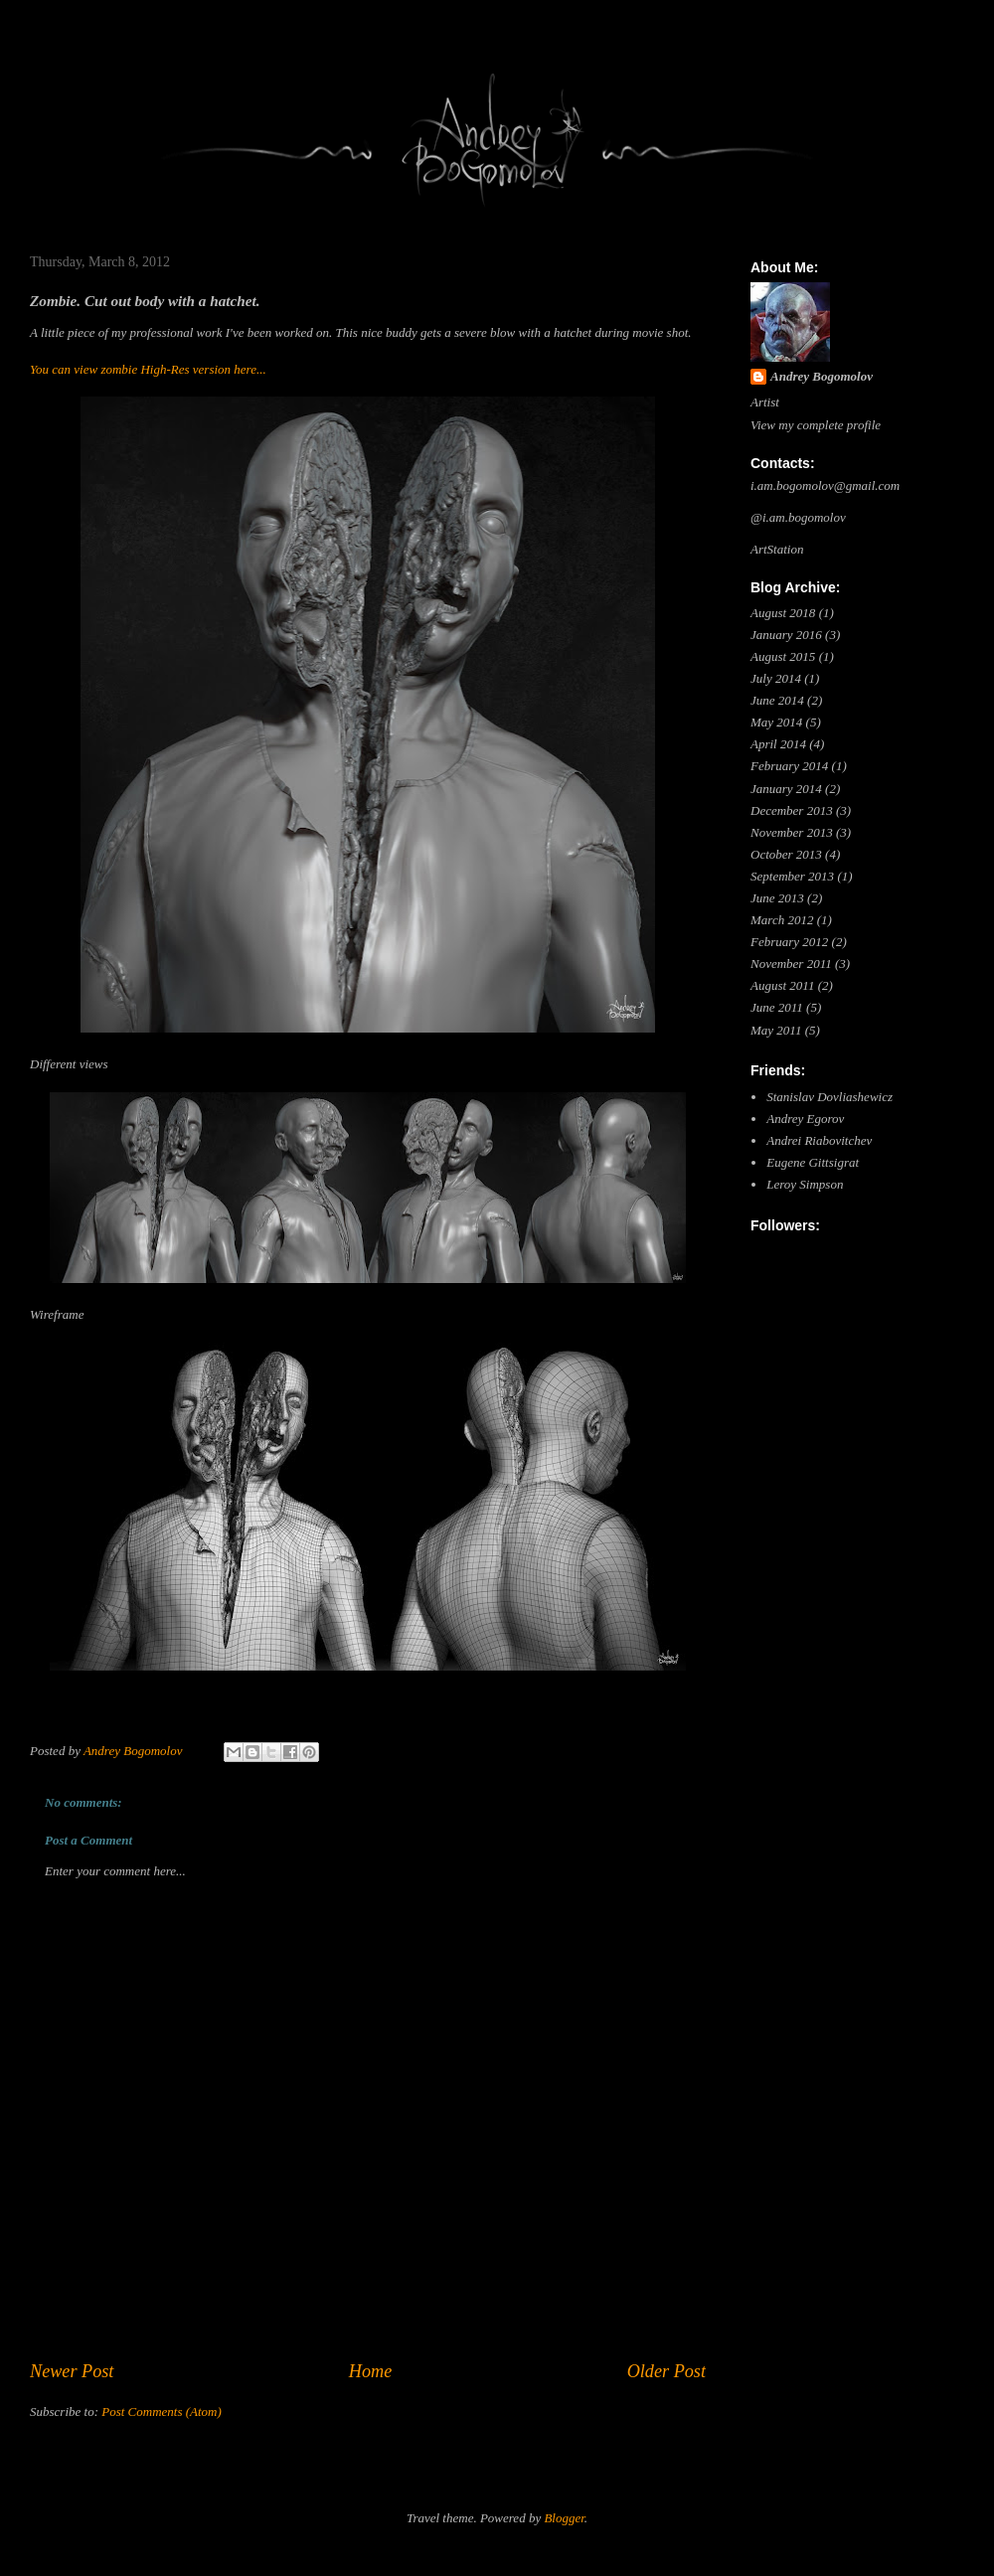 The width and height of the screenshot is (994, 2576). Describe the element at coordinates (829, 1096) in the screenshot. I see `Stanislav Dovliashewicz` at that location.